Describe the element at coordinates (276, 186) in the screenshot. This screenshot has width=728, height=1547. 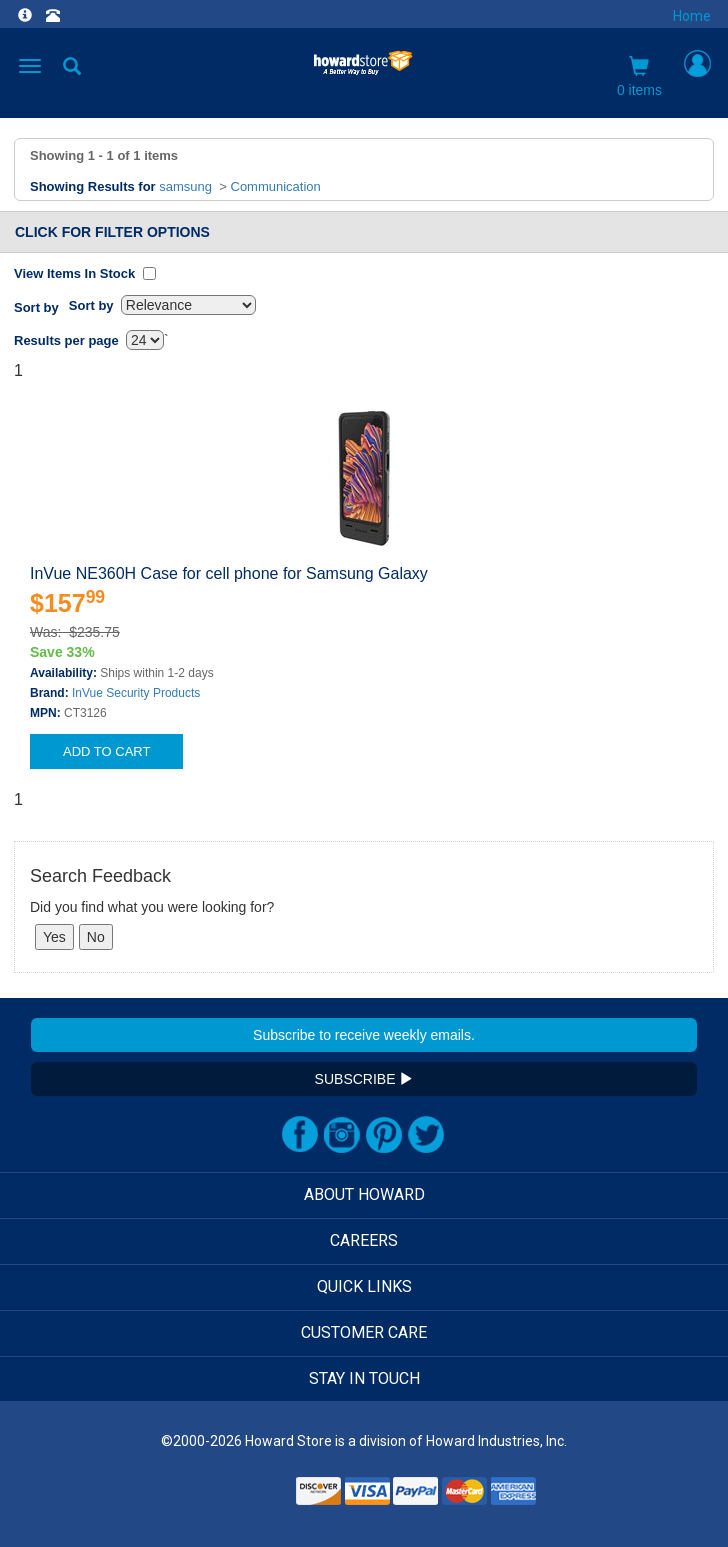
I see `Communication` at that location.